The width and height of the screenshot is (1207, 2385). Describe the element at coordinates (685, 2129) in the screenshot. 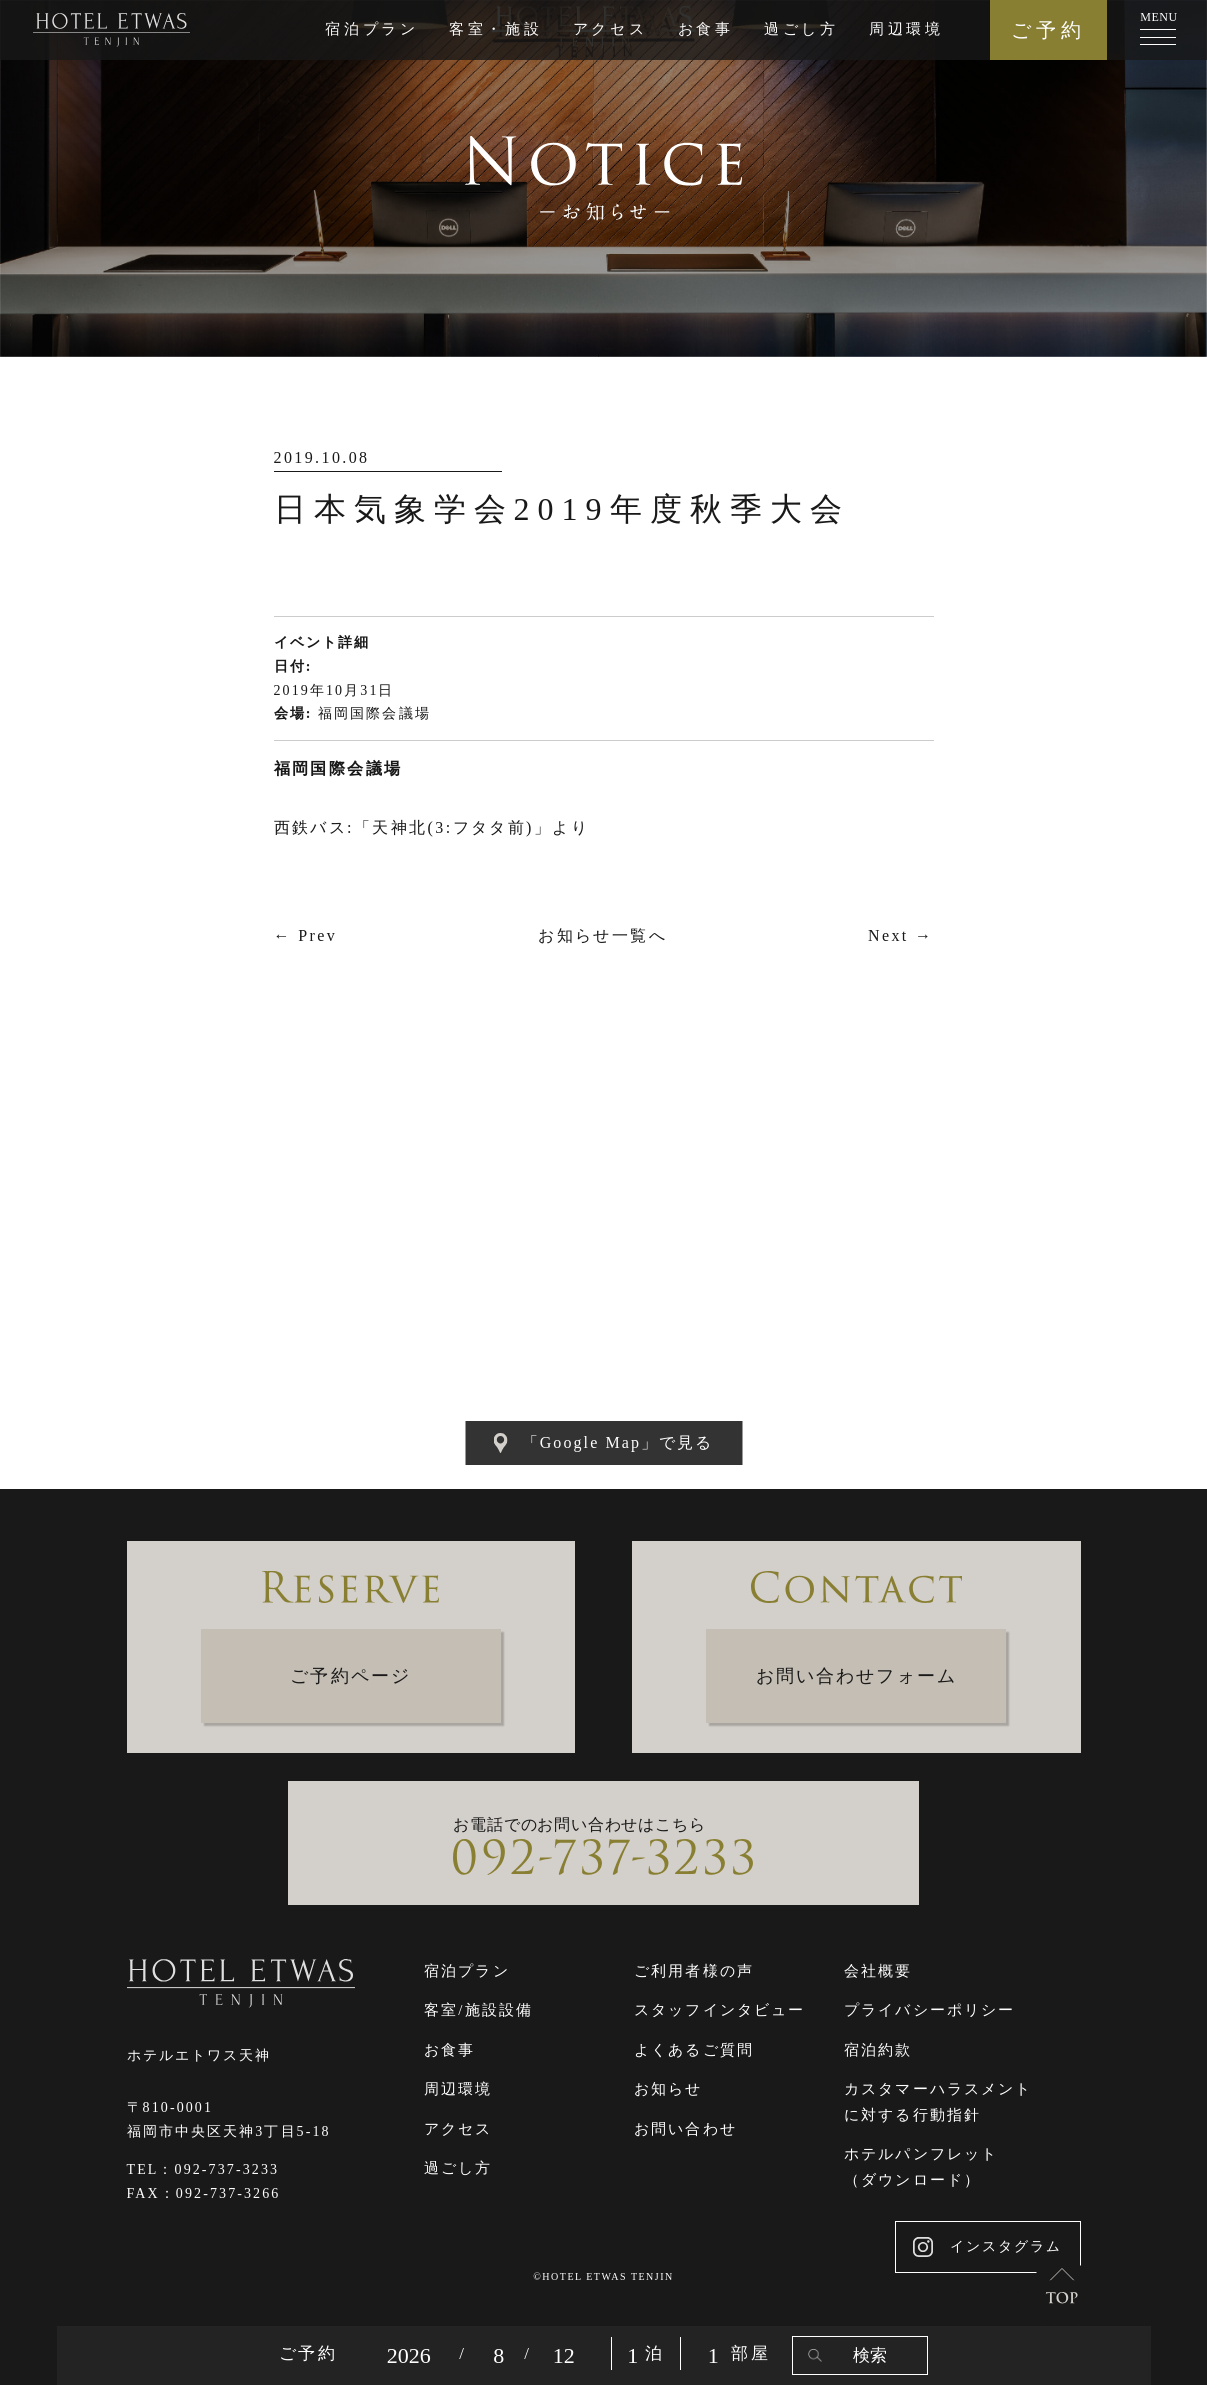

I see `お問い合わせ` at that location.